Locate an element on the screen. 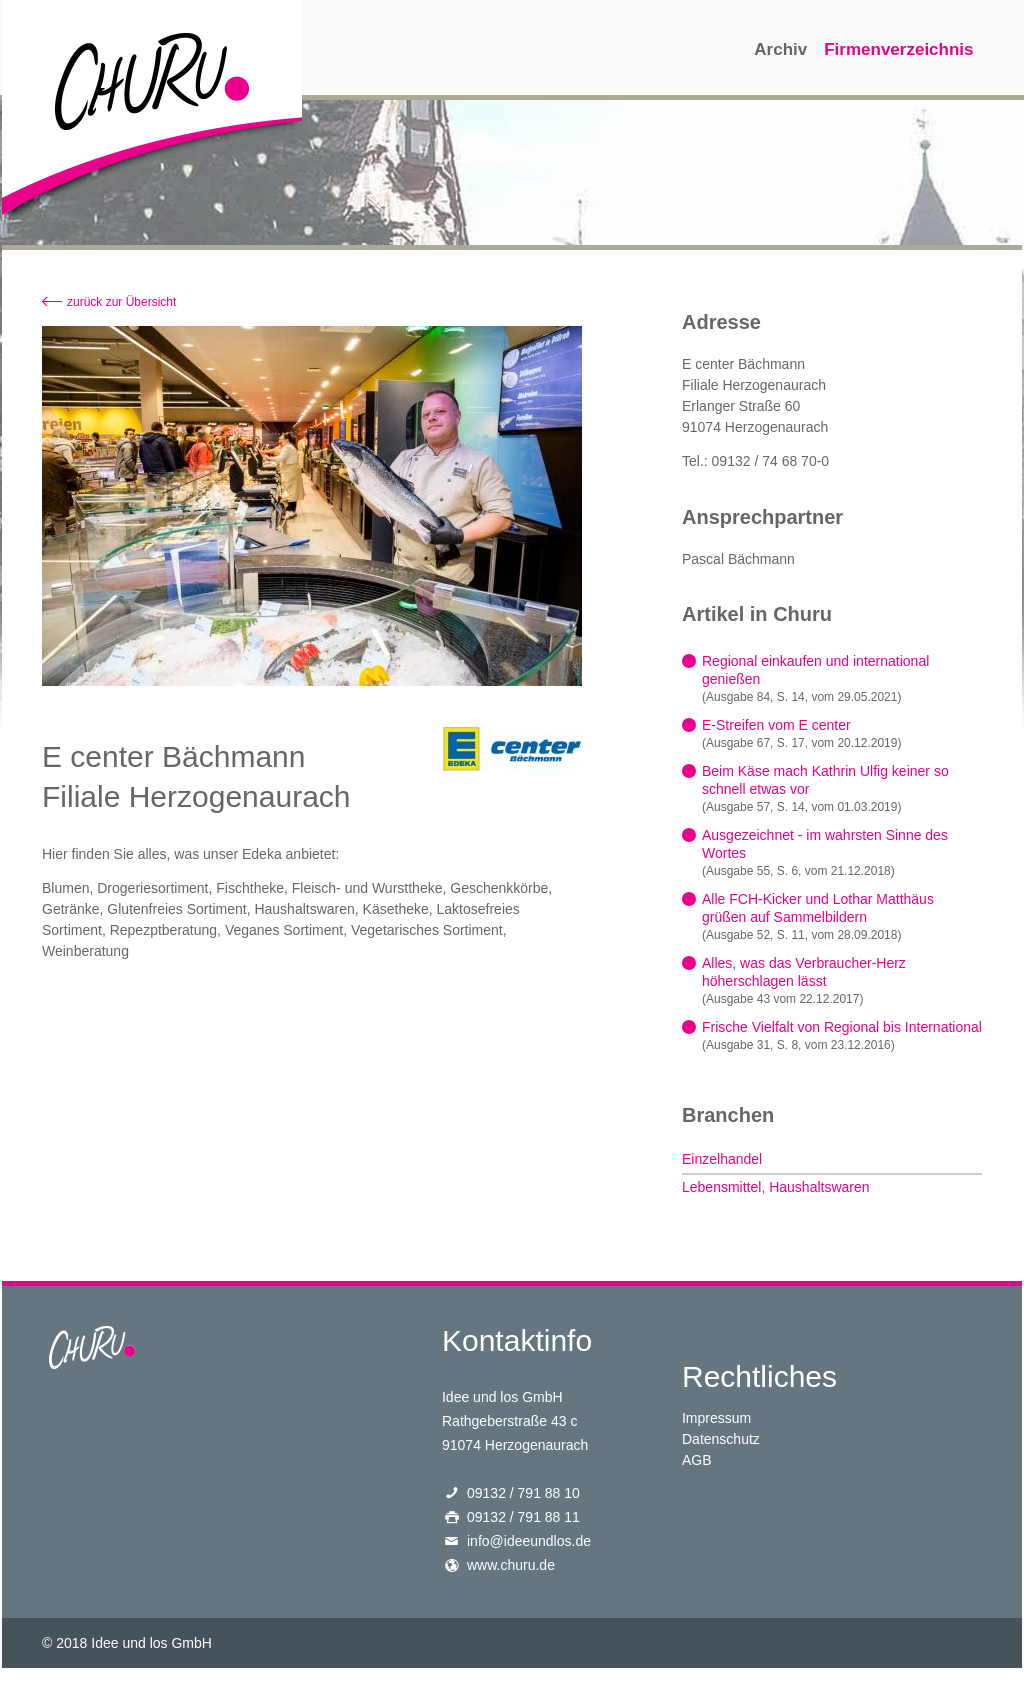 The image size is (1024, 1708). AGB is located at coordinates (697, 1460).